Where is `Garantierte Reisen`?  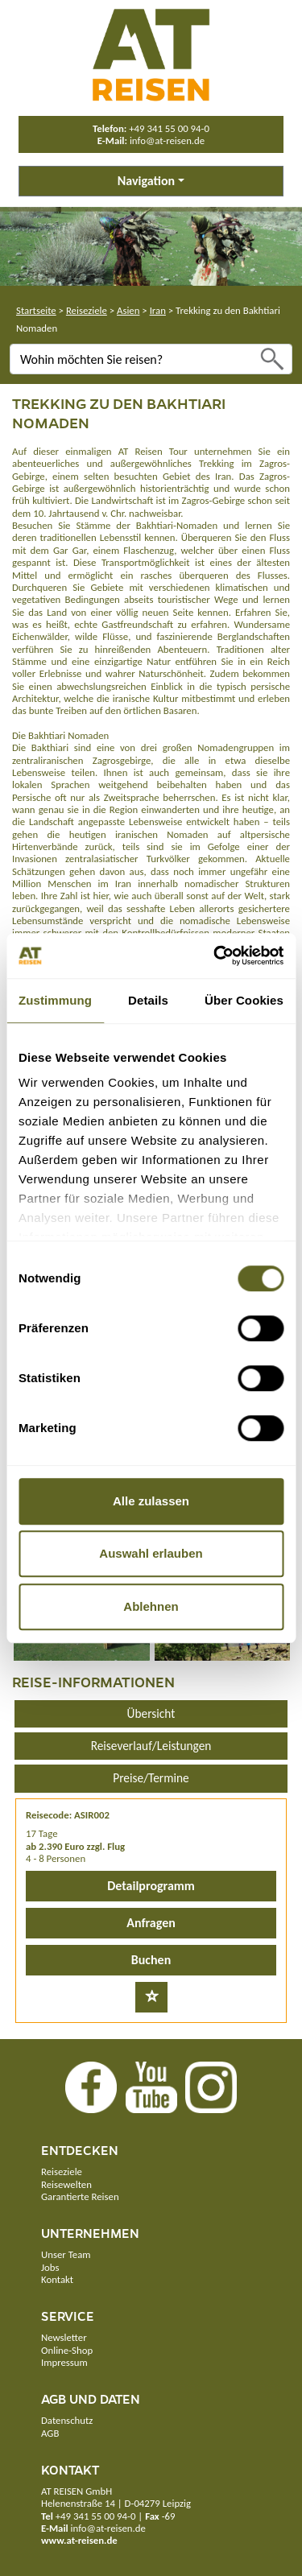
Garantierte Reisen is located at coordinates (80, 2196).